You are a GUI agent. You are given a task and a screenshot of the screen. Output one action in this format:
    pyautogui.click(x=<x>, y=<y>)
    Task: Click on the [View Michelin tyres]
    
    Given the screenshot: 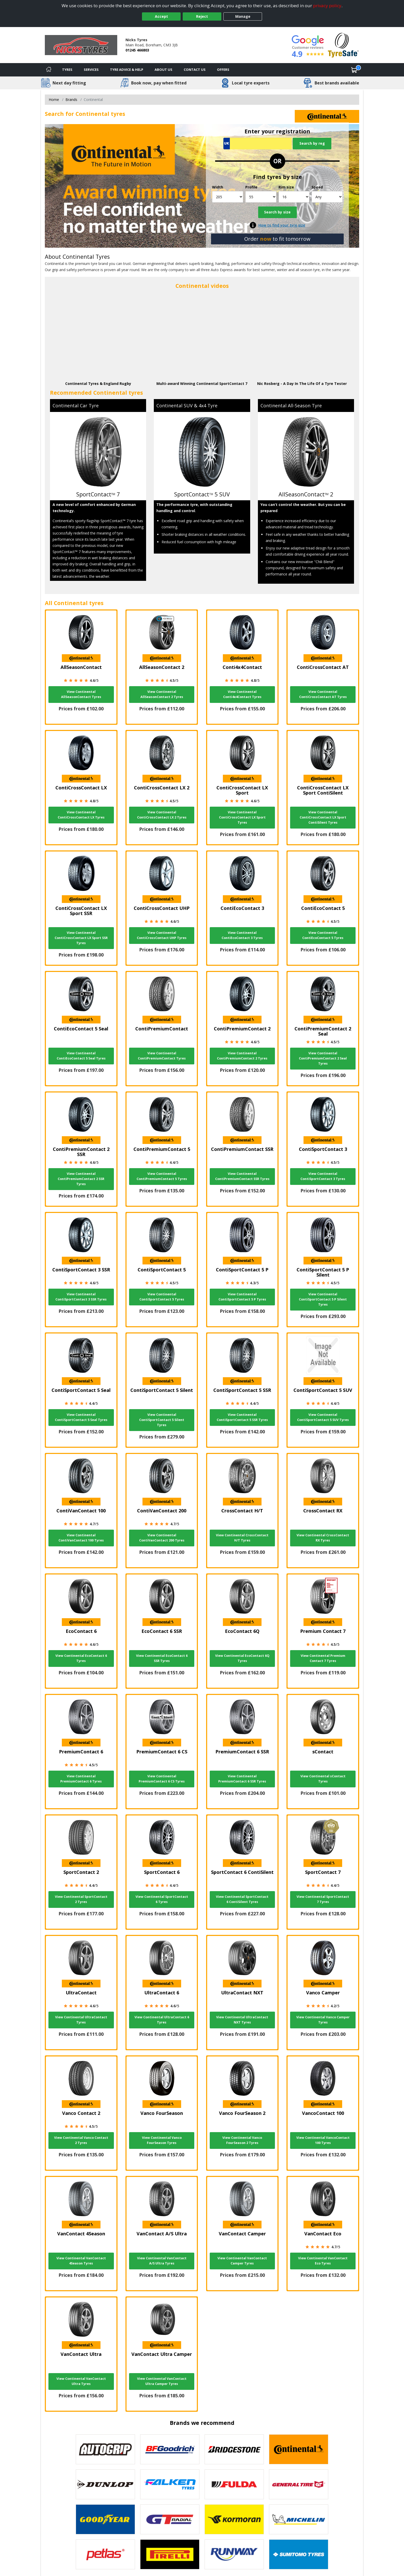 What is the action you would take?
    pyautogui.click(x=298, y=2519)
    